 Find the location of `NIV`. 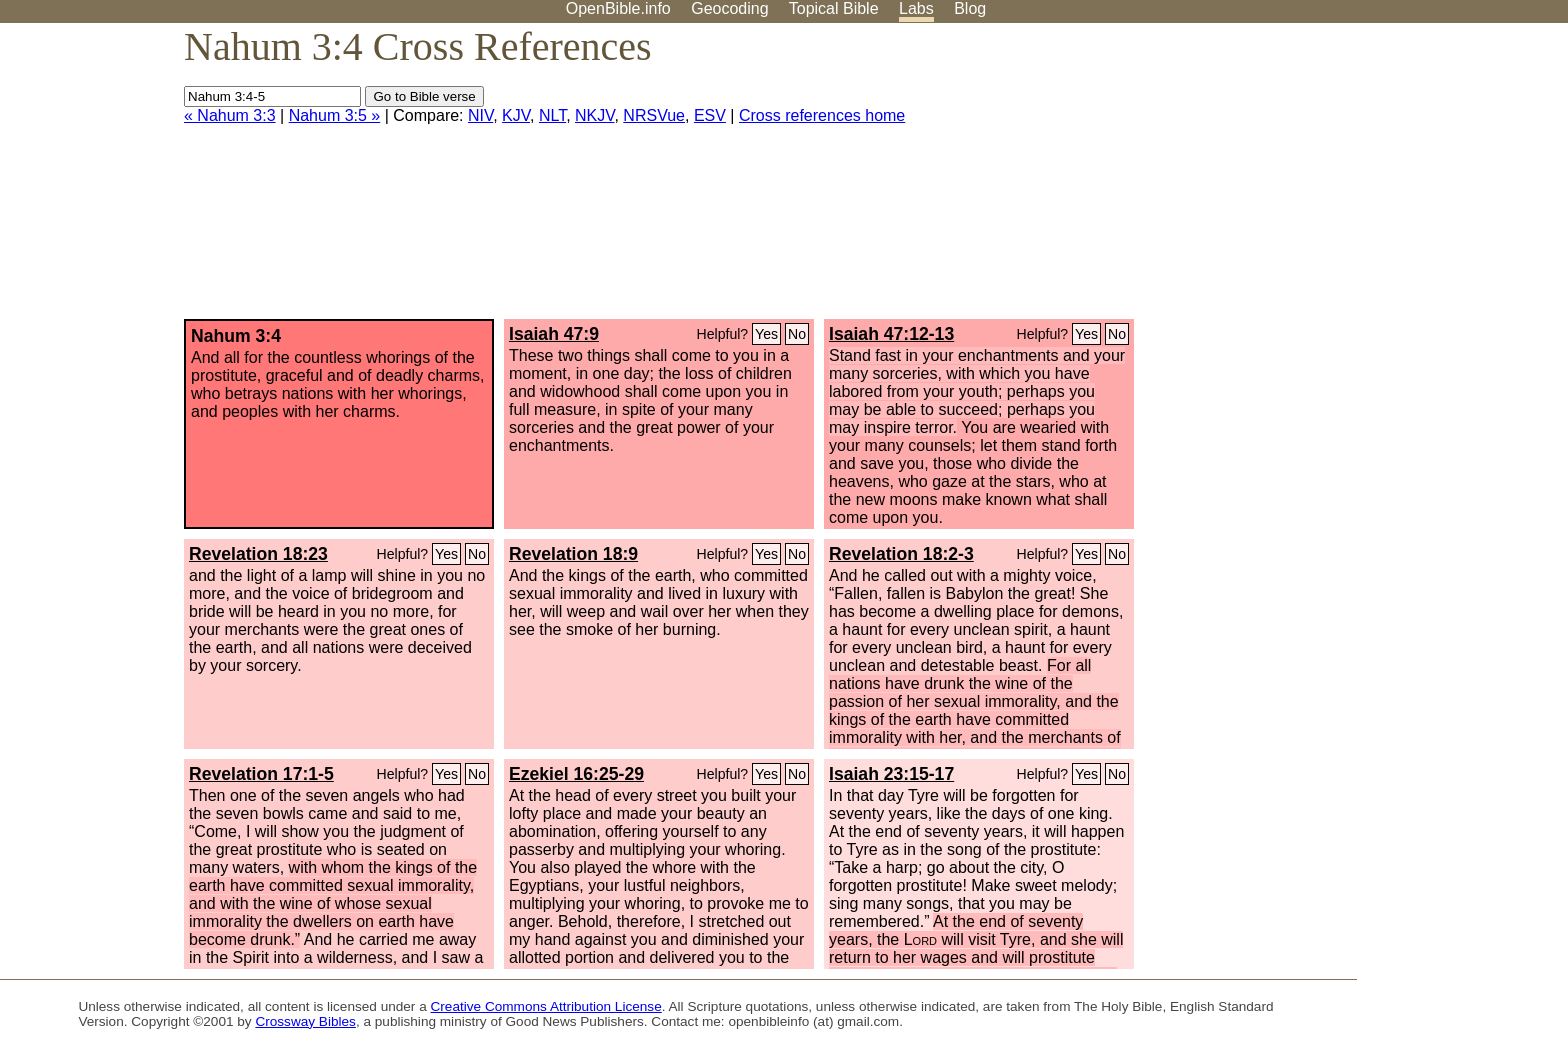

NIV is located at coordinates (480, 115).